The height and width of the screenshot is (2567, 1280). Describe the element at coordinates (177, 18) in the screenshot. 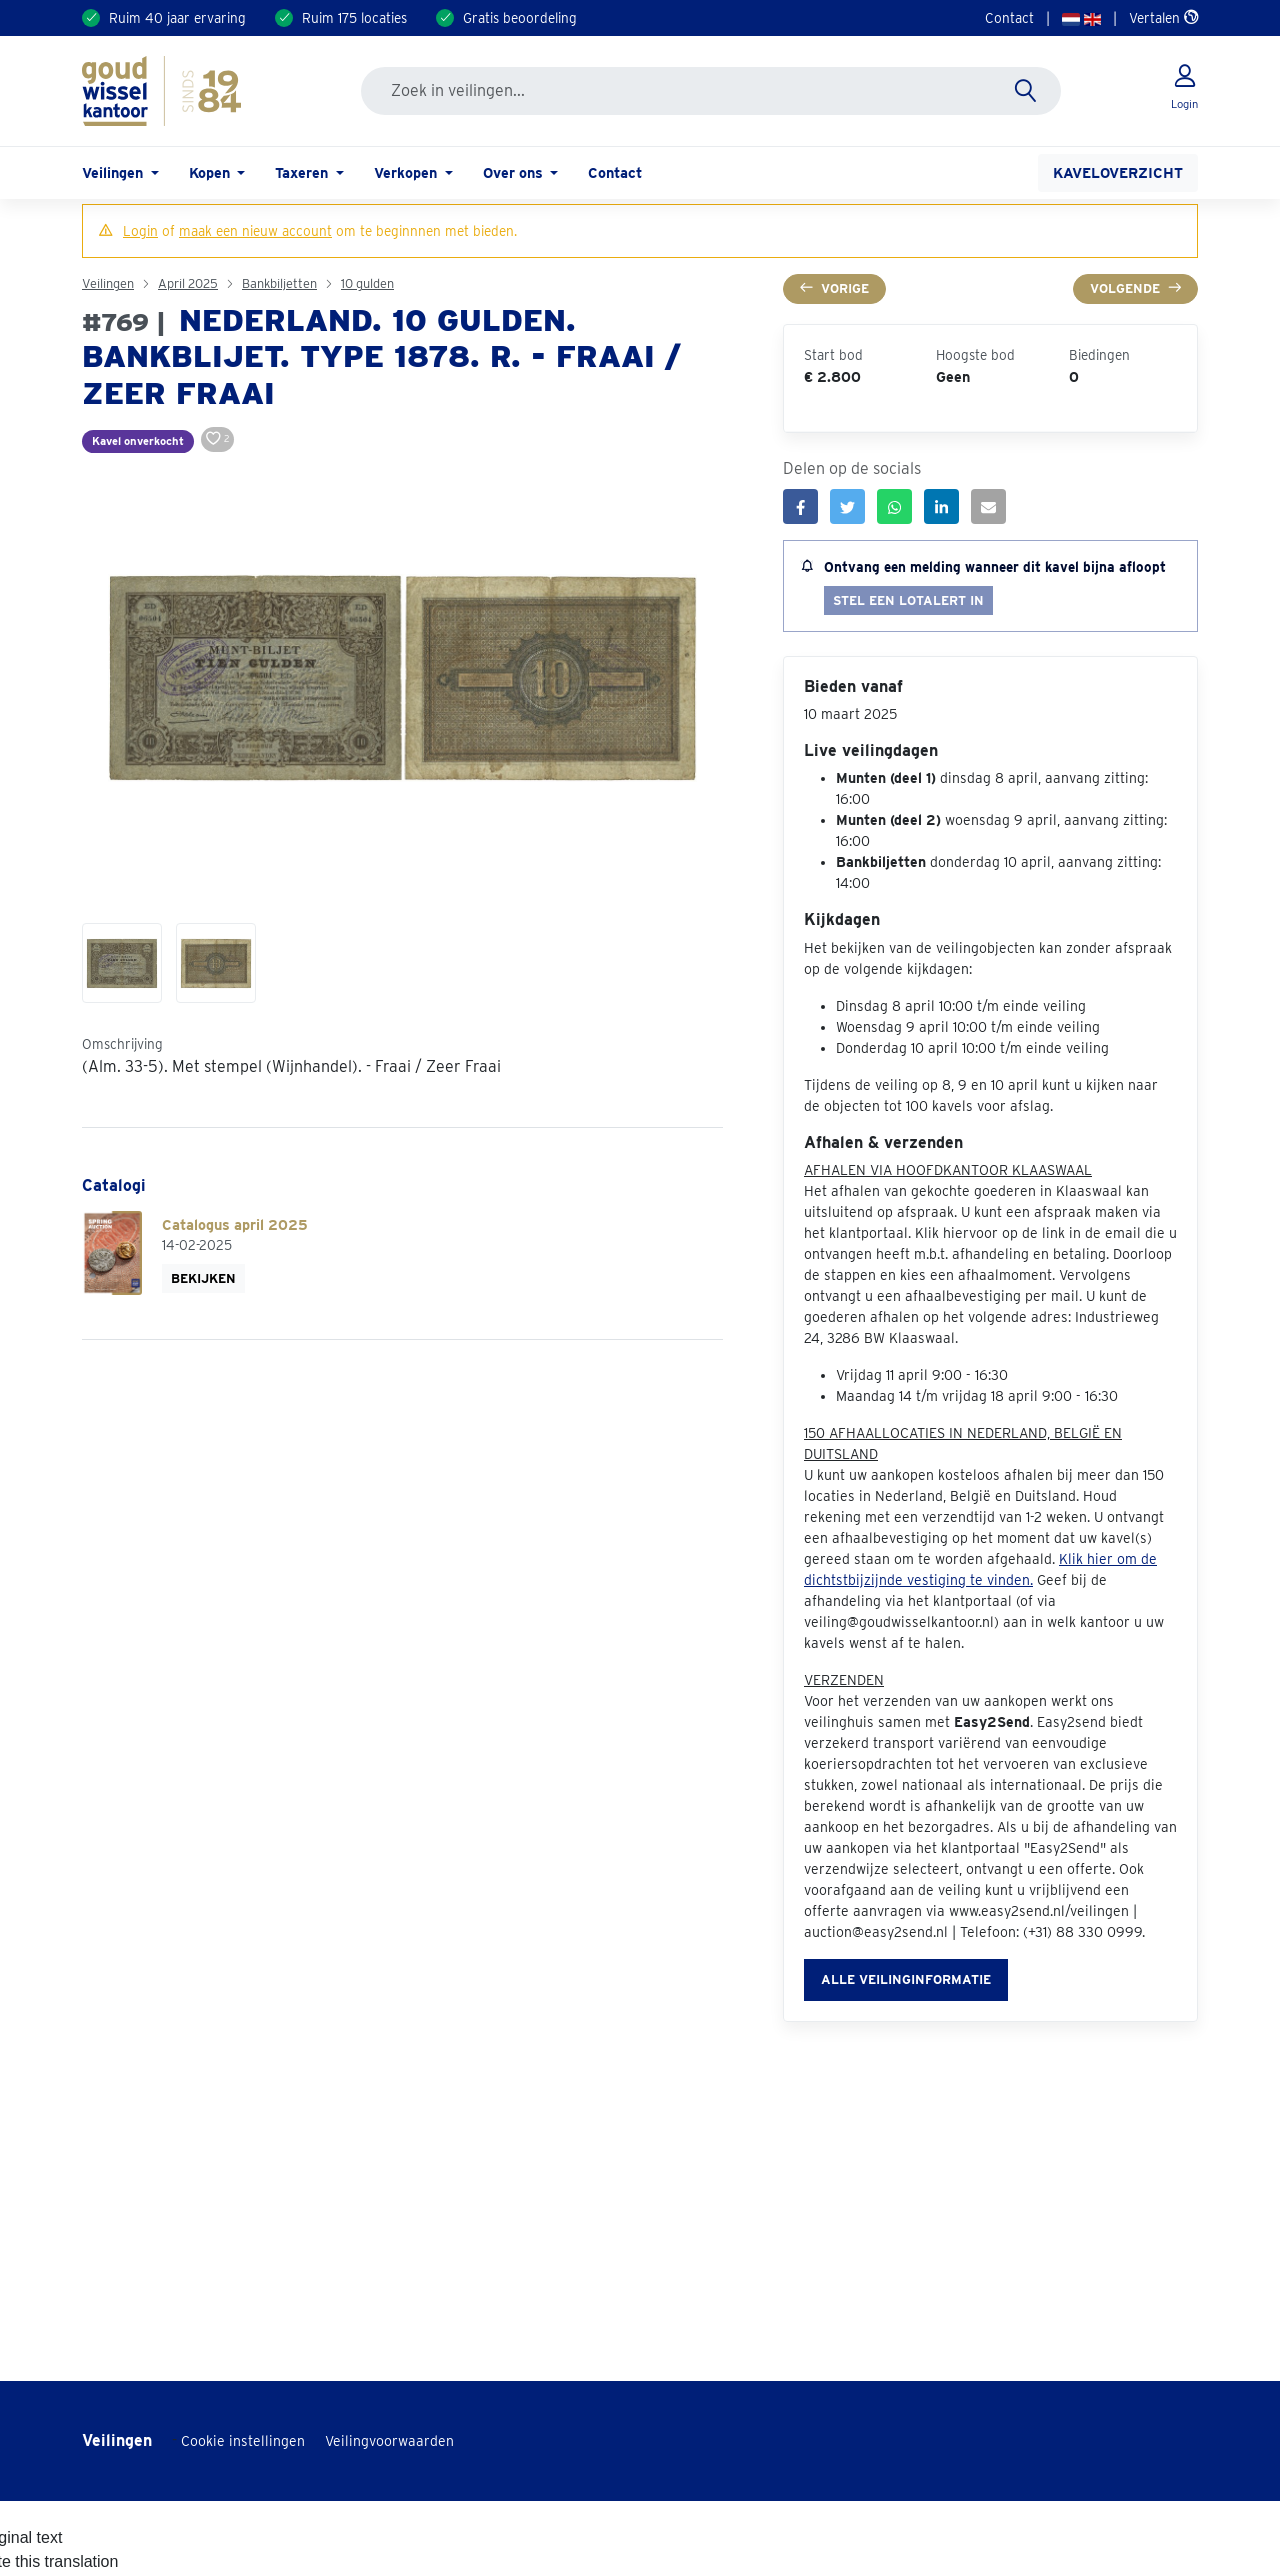

I see `Ruim 40 jaar ervaring` at that location.